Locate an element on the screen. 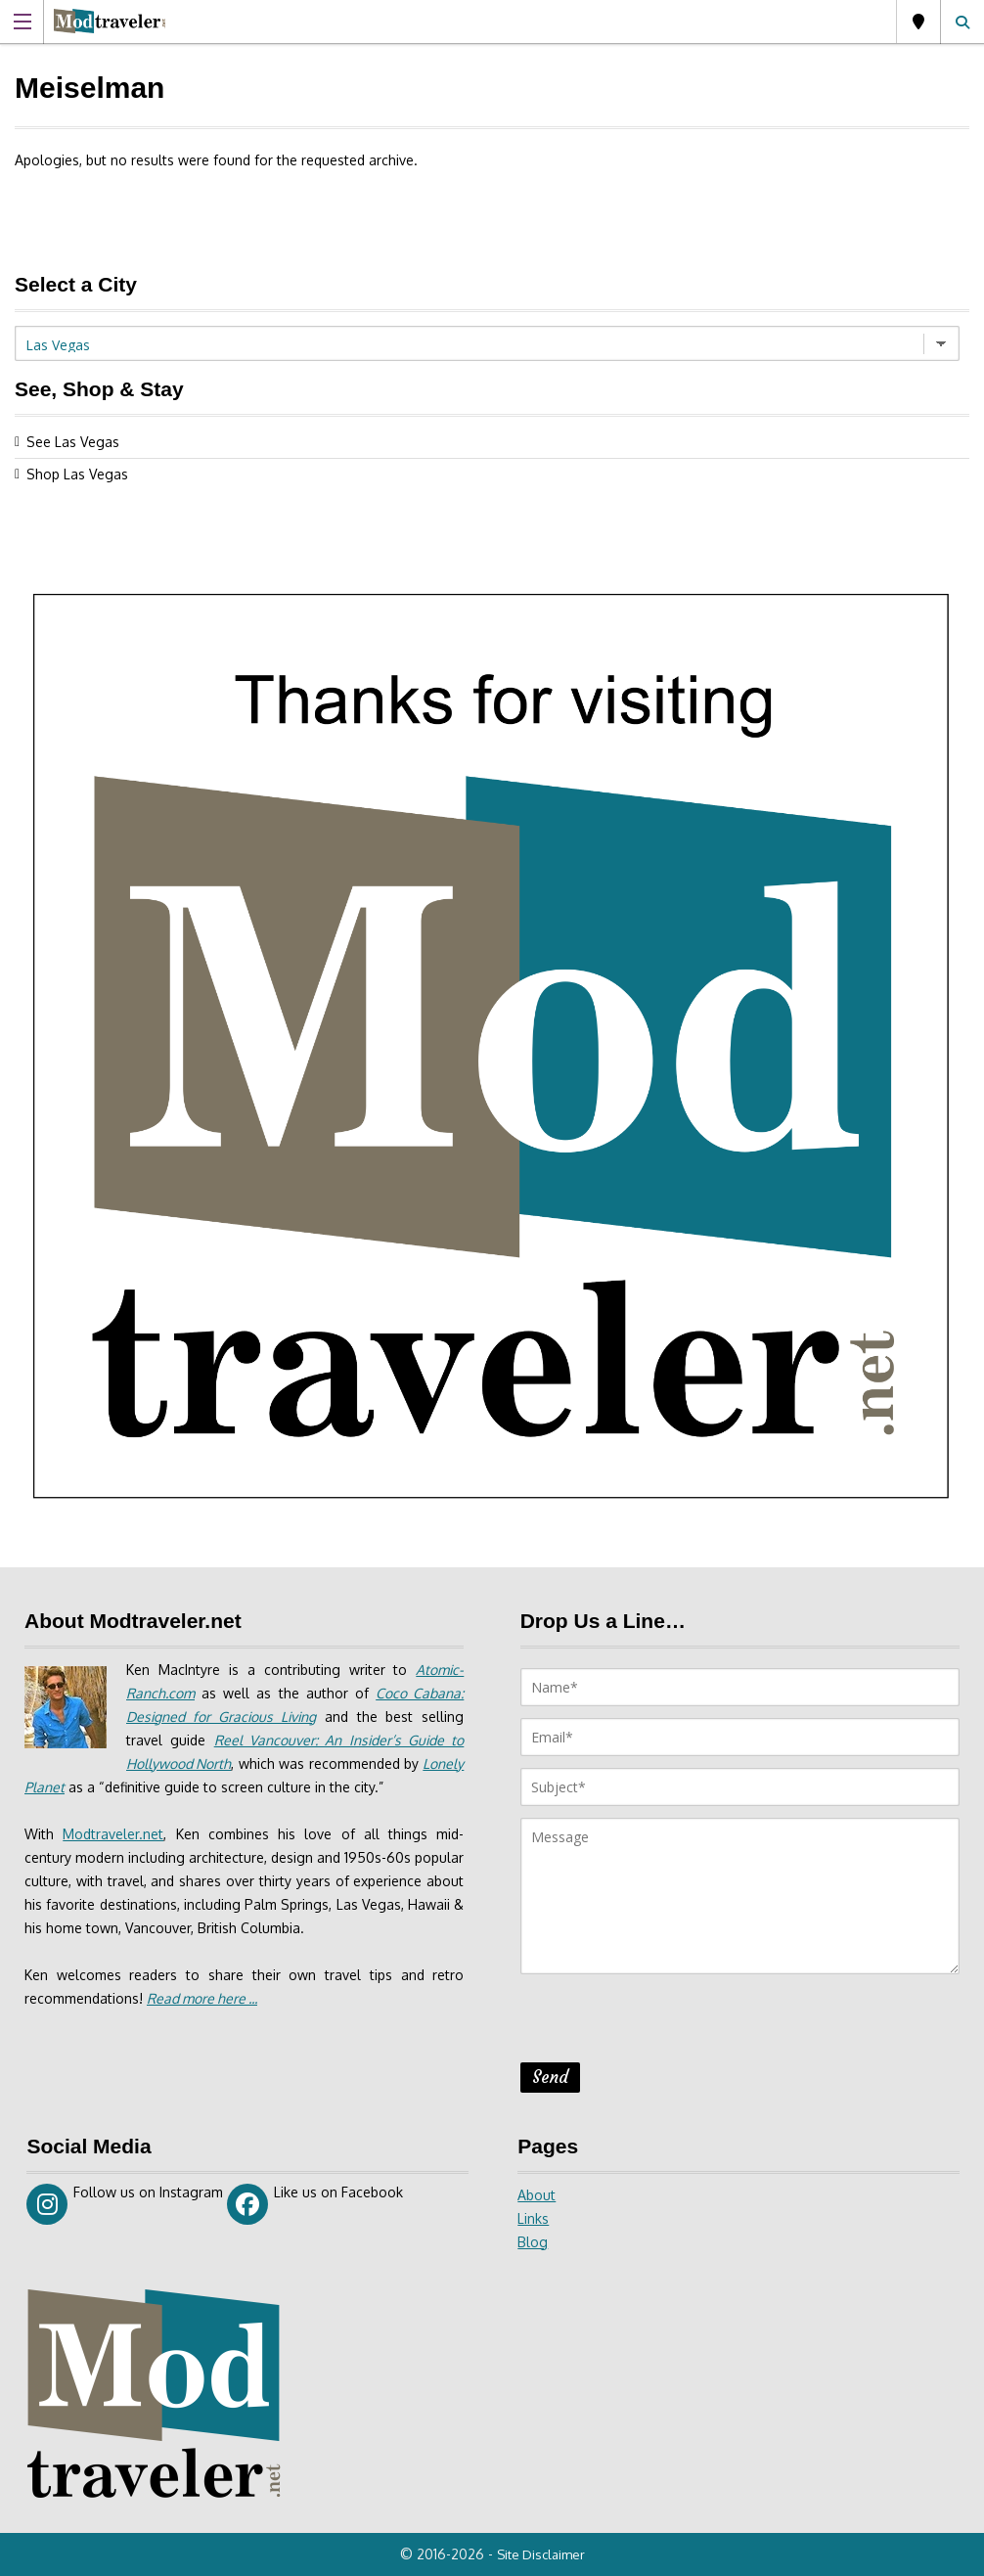 The height and width of the screenshot is (2576, 984). About is located at coordinates (536, 2195).